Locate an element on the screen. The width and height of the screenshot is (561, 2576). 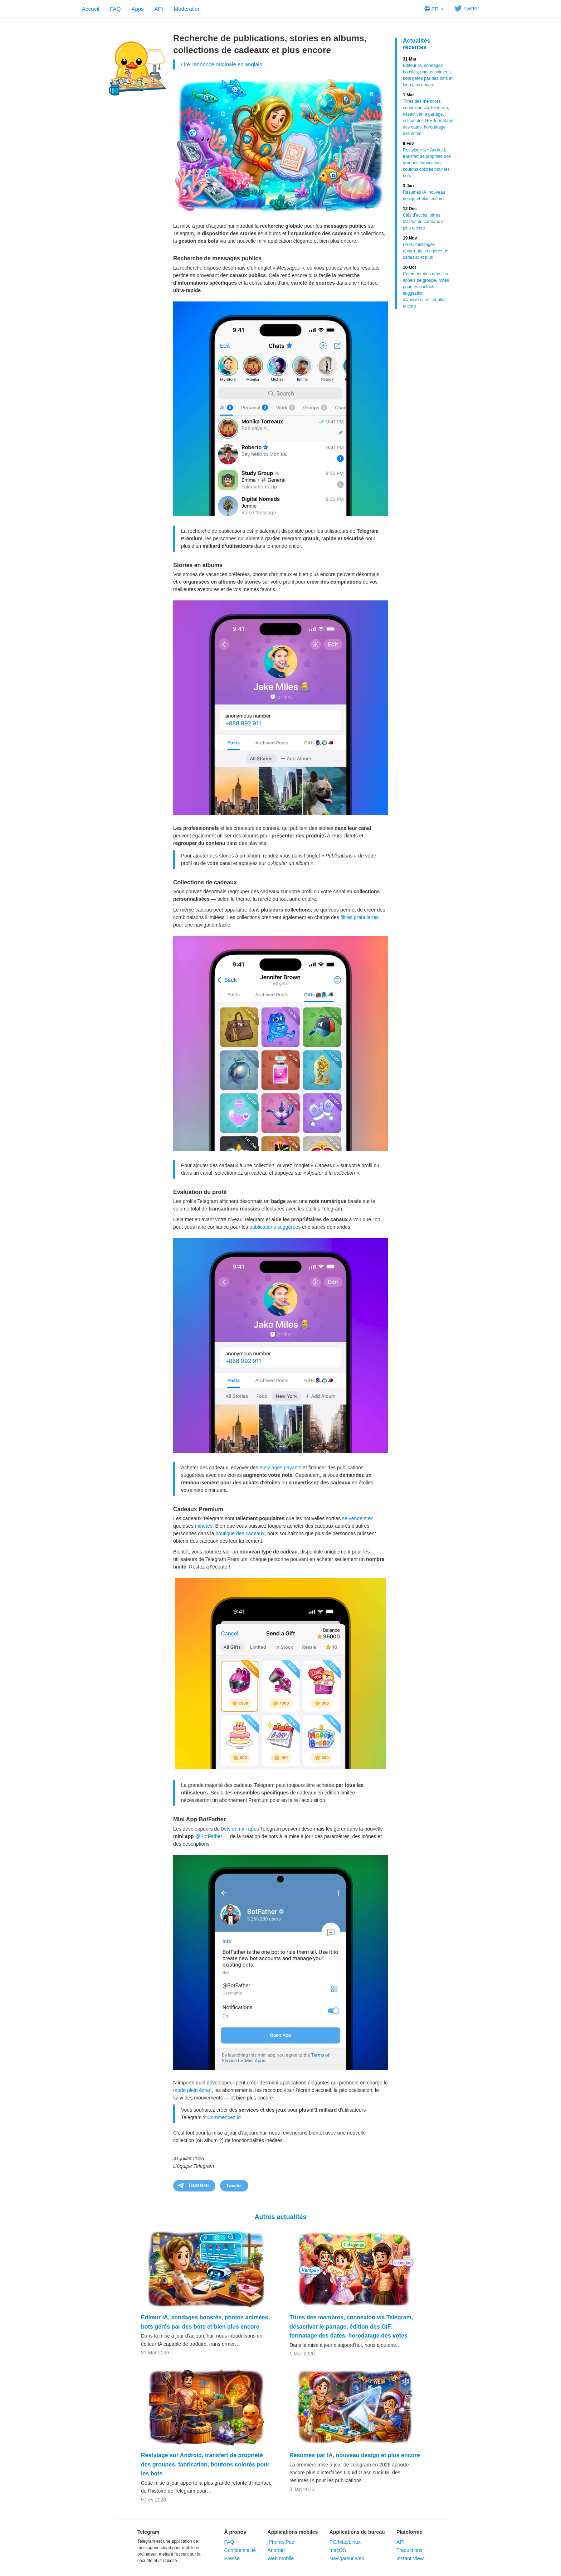
bots et mini apps is located at coordinates (240, 1829).